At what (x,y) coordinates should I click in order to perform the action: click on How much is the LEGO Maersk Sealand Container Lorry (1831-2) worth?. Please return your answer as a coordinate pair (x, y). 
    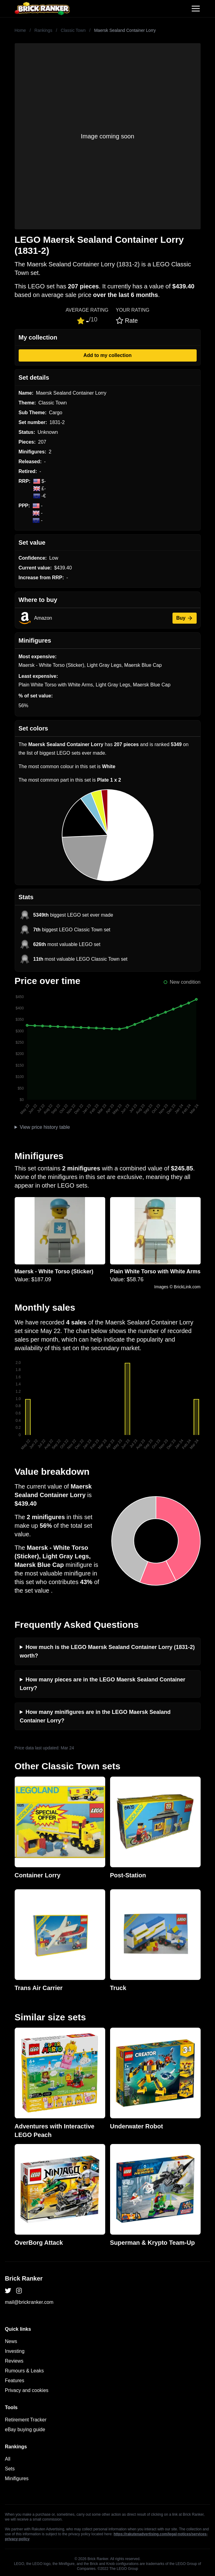
    Looking at the image, I should click on (107, 1651).